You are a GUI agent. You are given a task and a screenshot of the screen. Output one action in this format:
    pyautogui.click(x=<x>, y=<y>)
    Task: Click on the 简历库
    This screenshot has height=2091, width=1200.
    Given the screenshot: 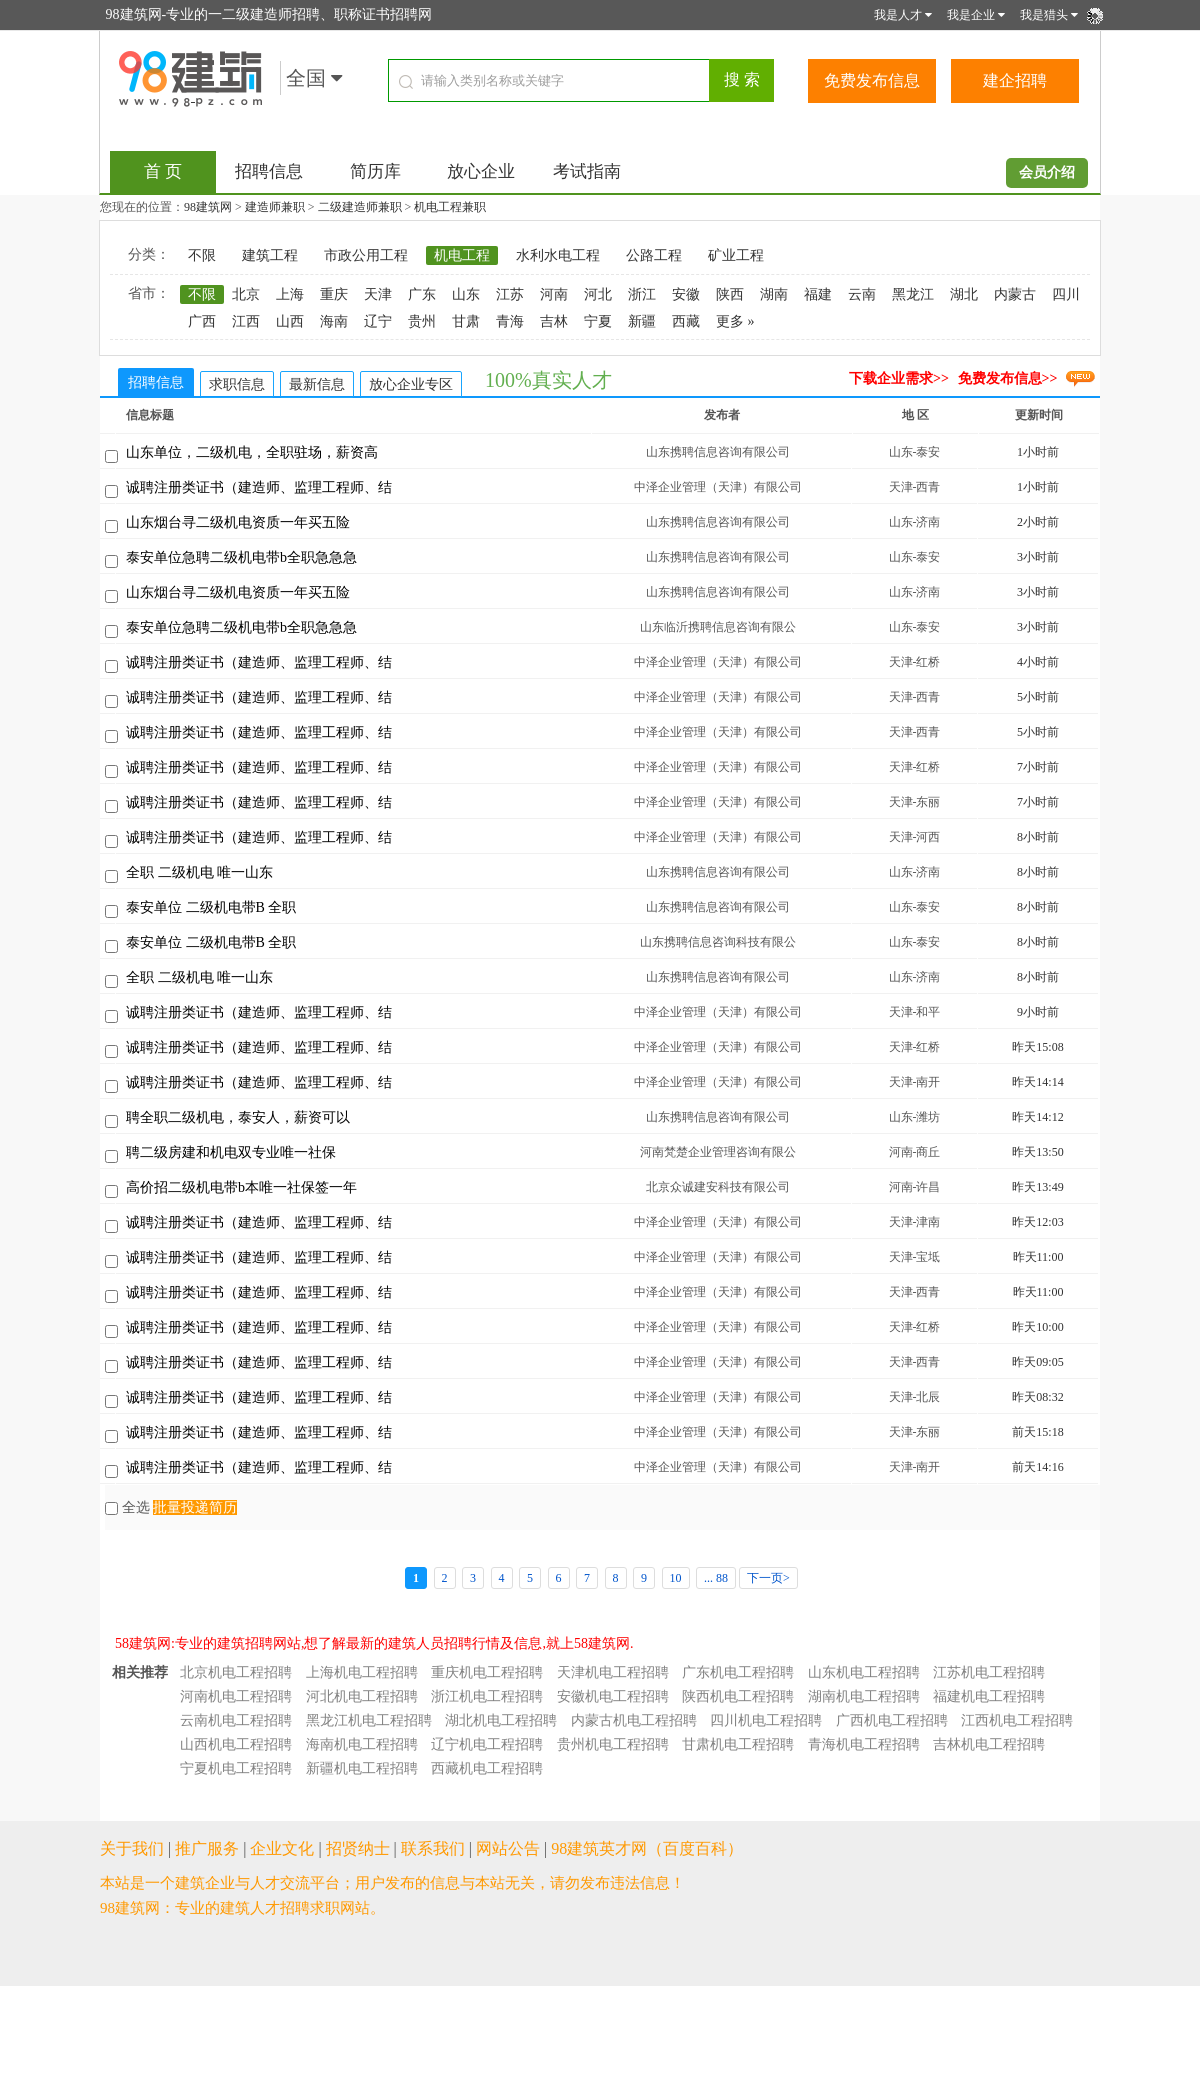 What is the action you would take?
    pyautogui.click(x=375, y=171)
    